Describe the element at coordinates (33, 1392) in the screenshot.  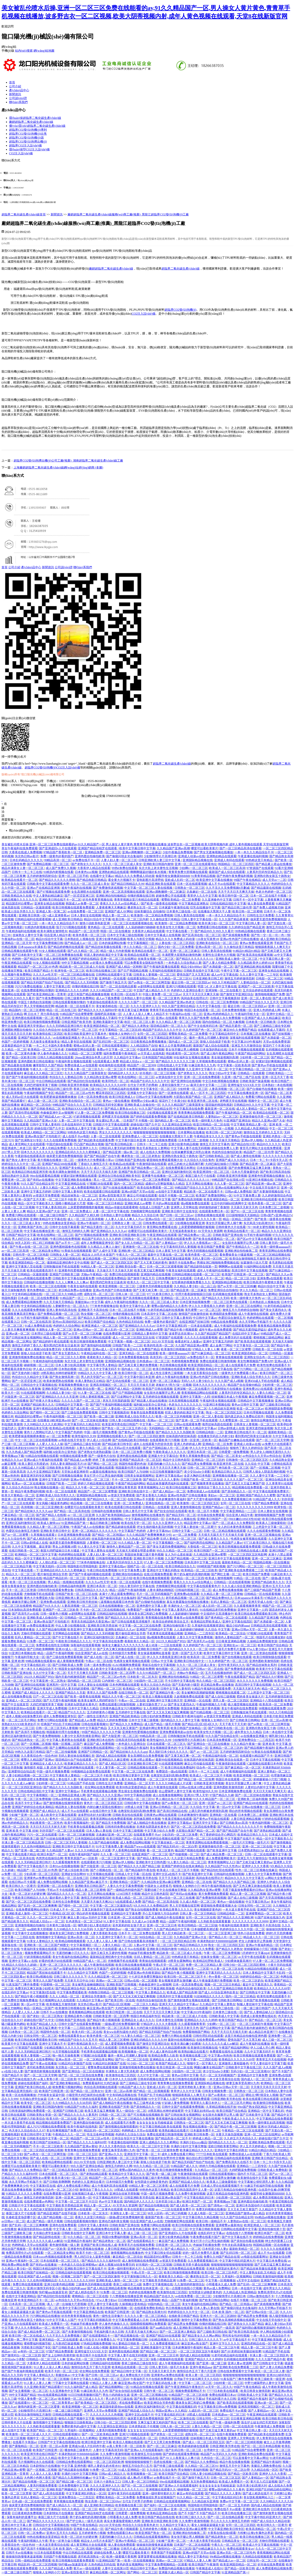
I see `91在线观看视频网` at that location.